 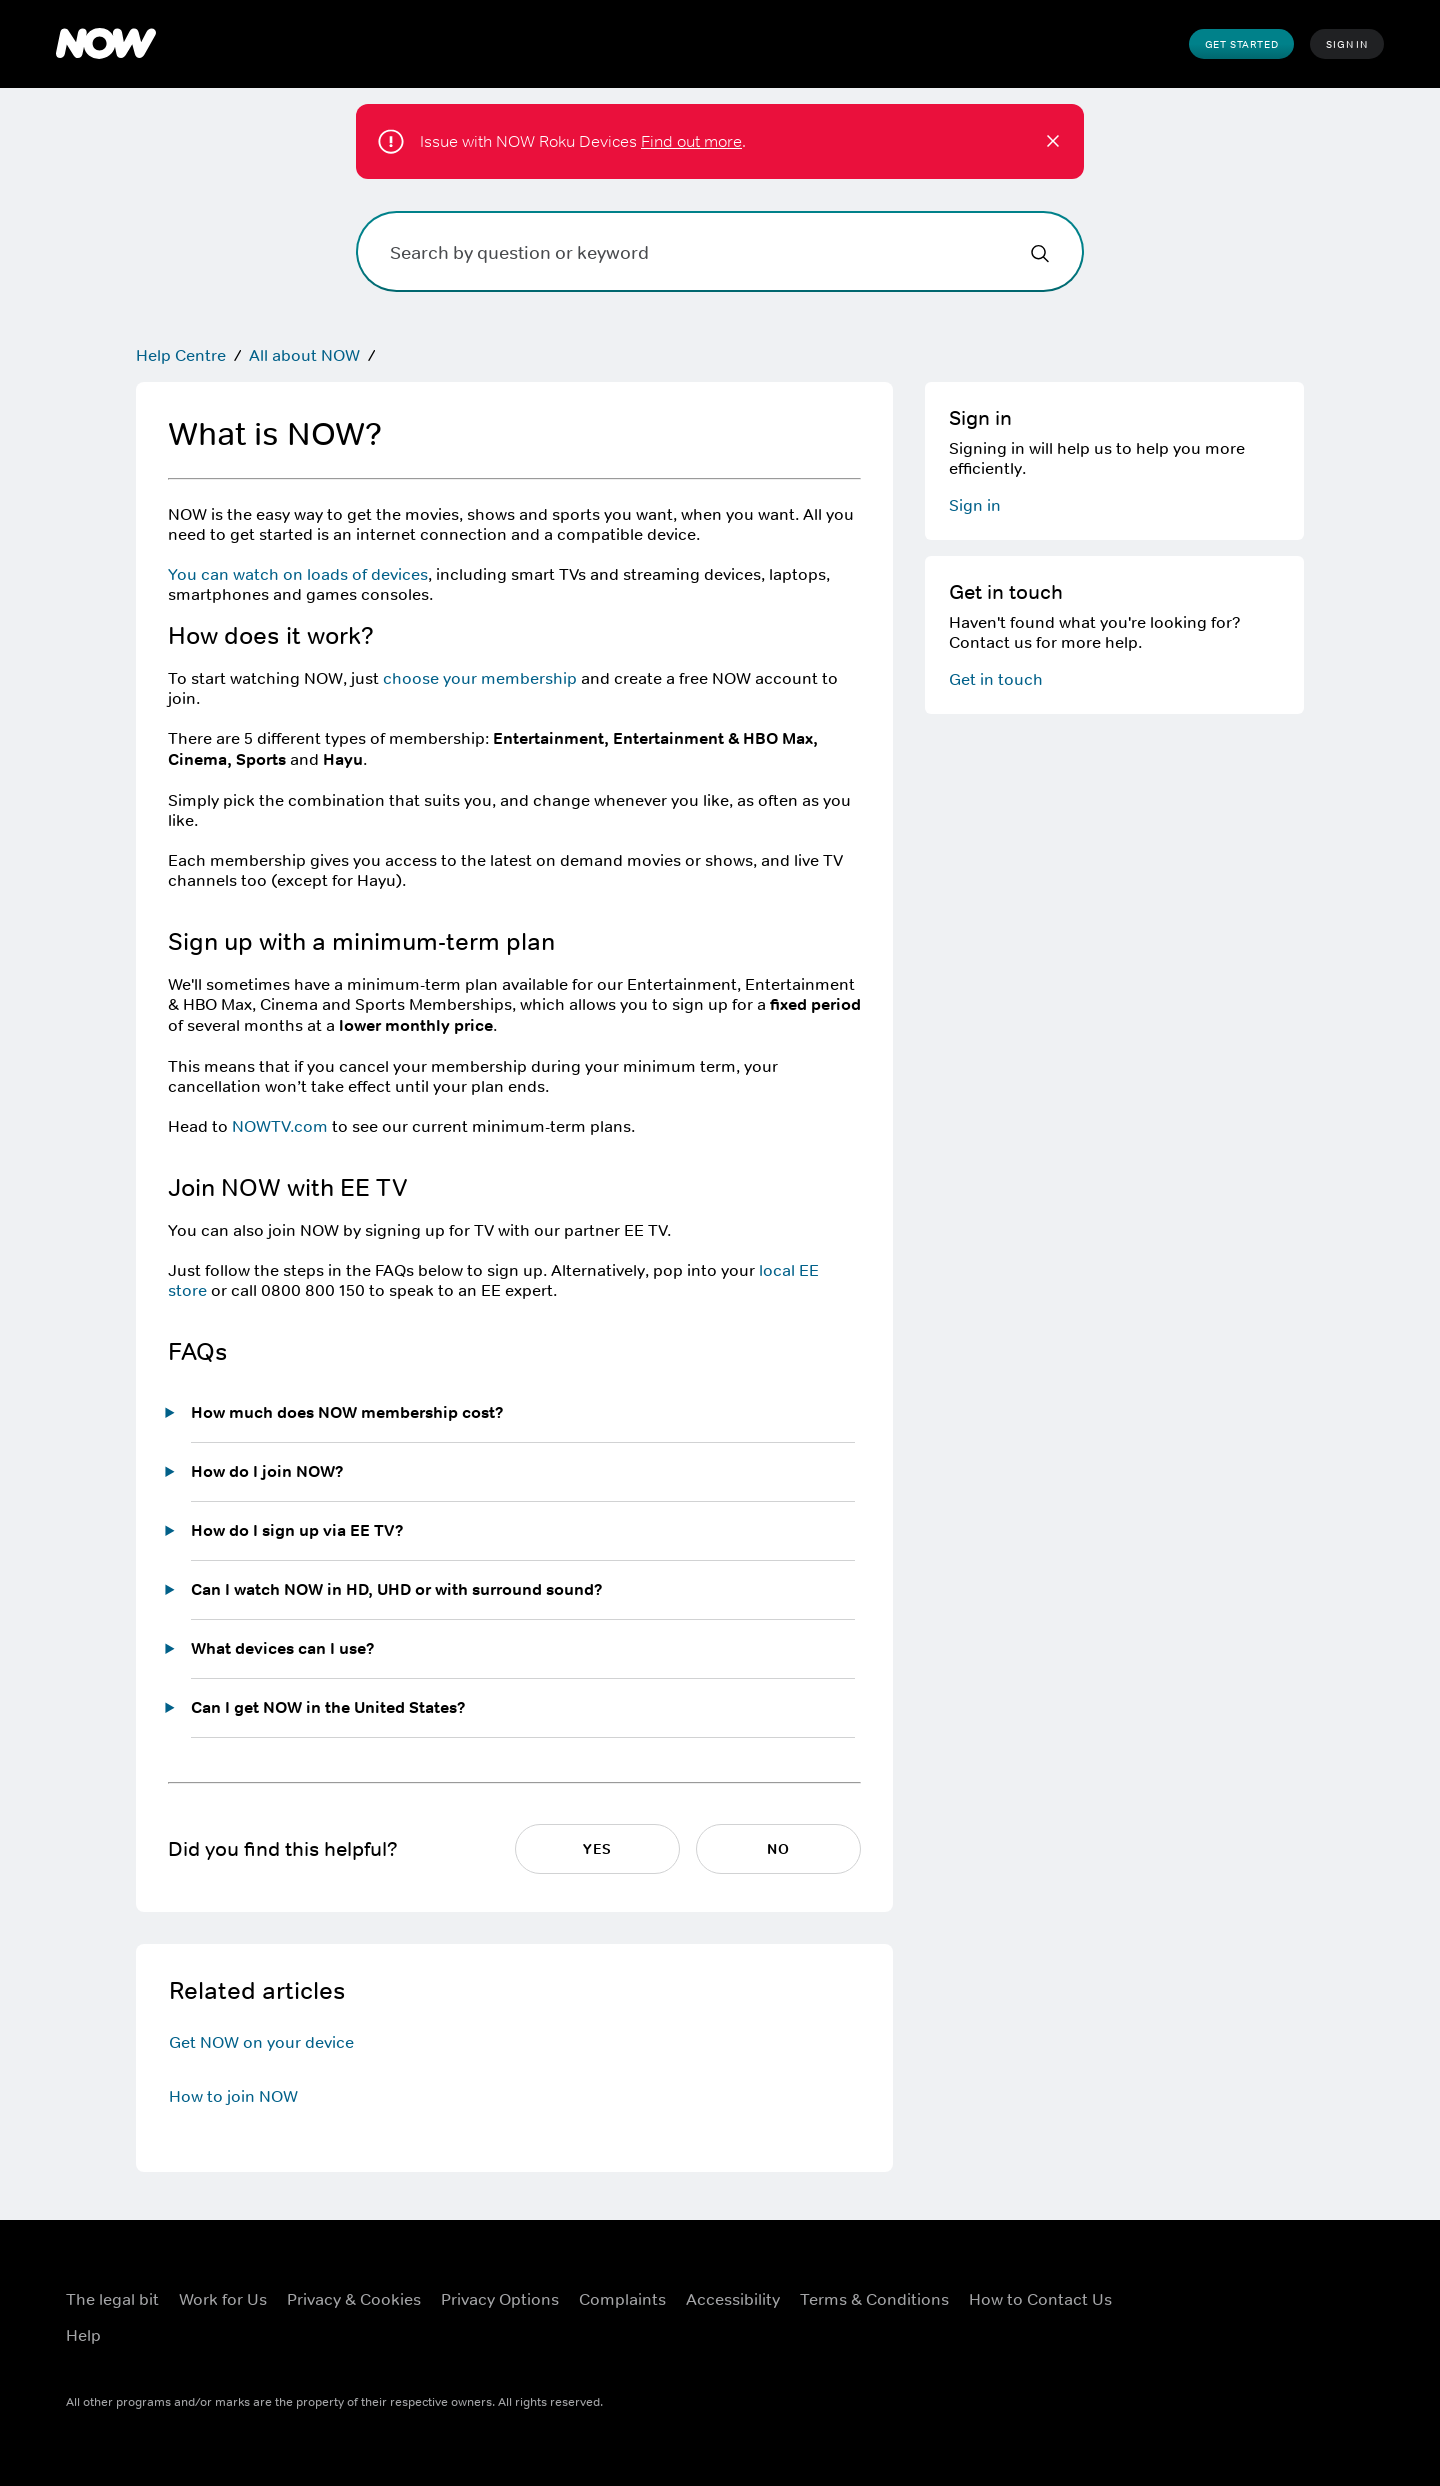 What do you see at coordinates (874, 2299) in the screenshot?
I see `Terms & Conditions [Terms & Conditions ((Opens in new window))]` at bounding box center [874, 2299].